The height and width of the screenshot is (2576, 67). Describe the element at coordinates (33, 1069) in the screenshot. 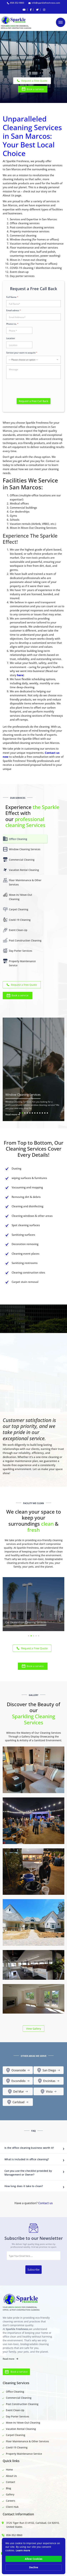

I see `[slider]` at that location.